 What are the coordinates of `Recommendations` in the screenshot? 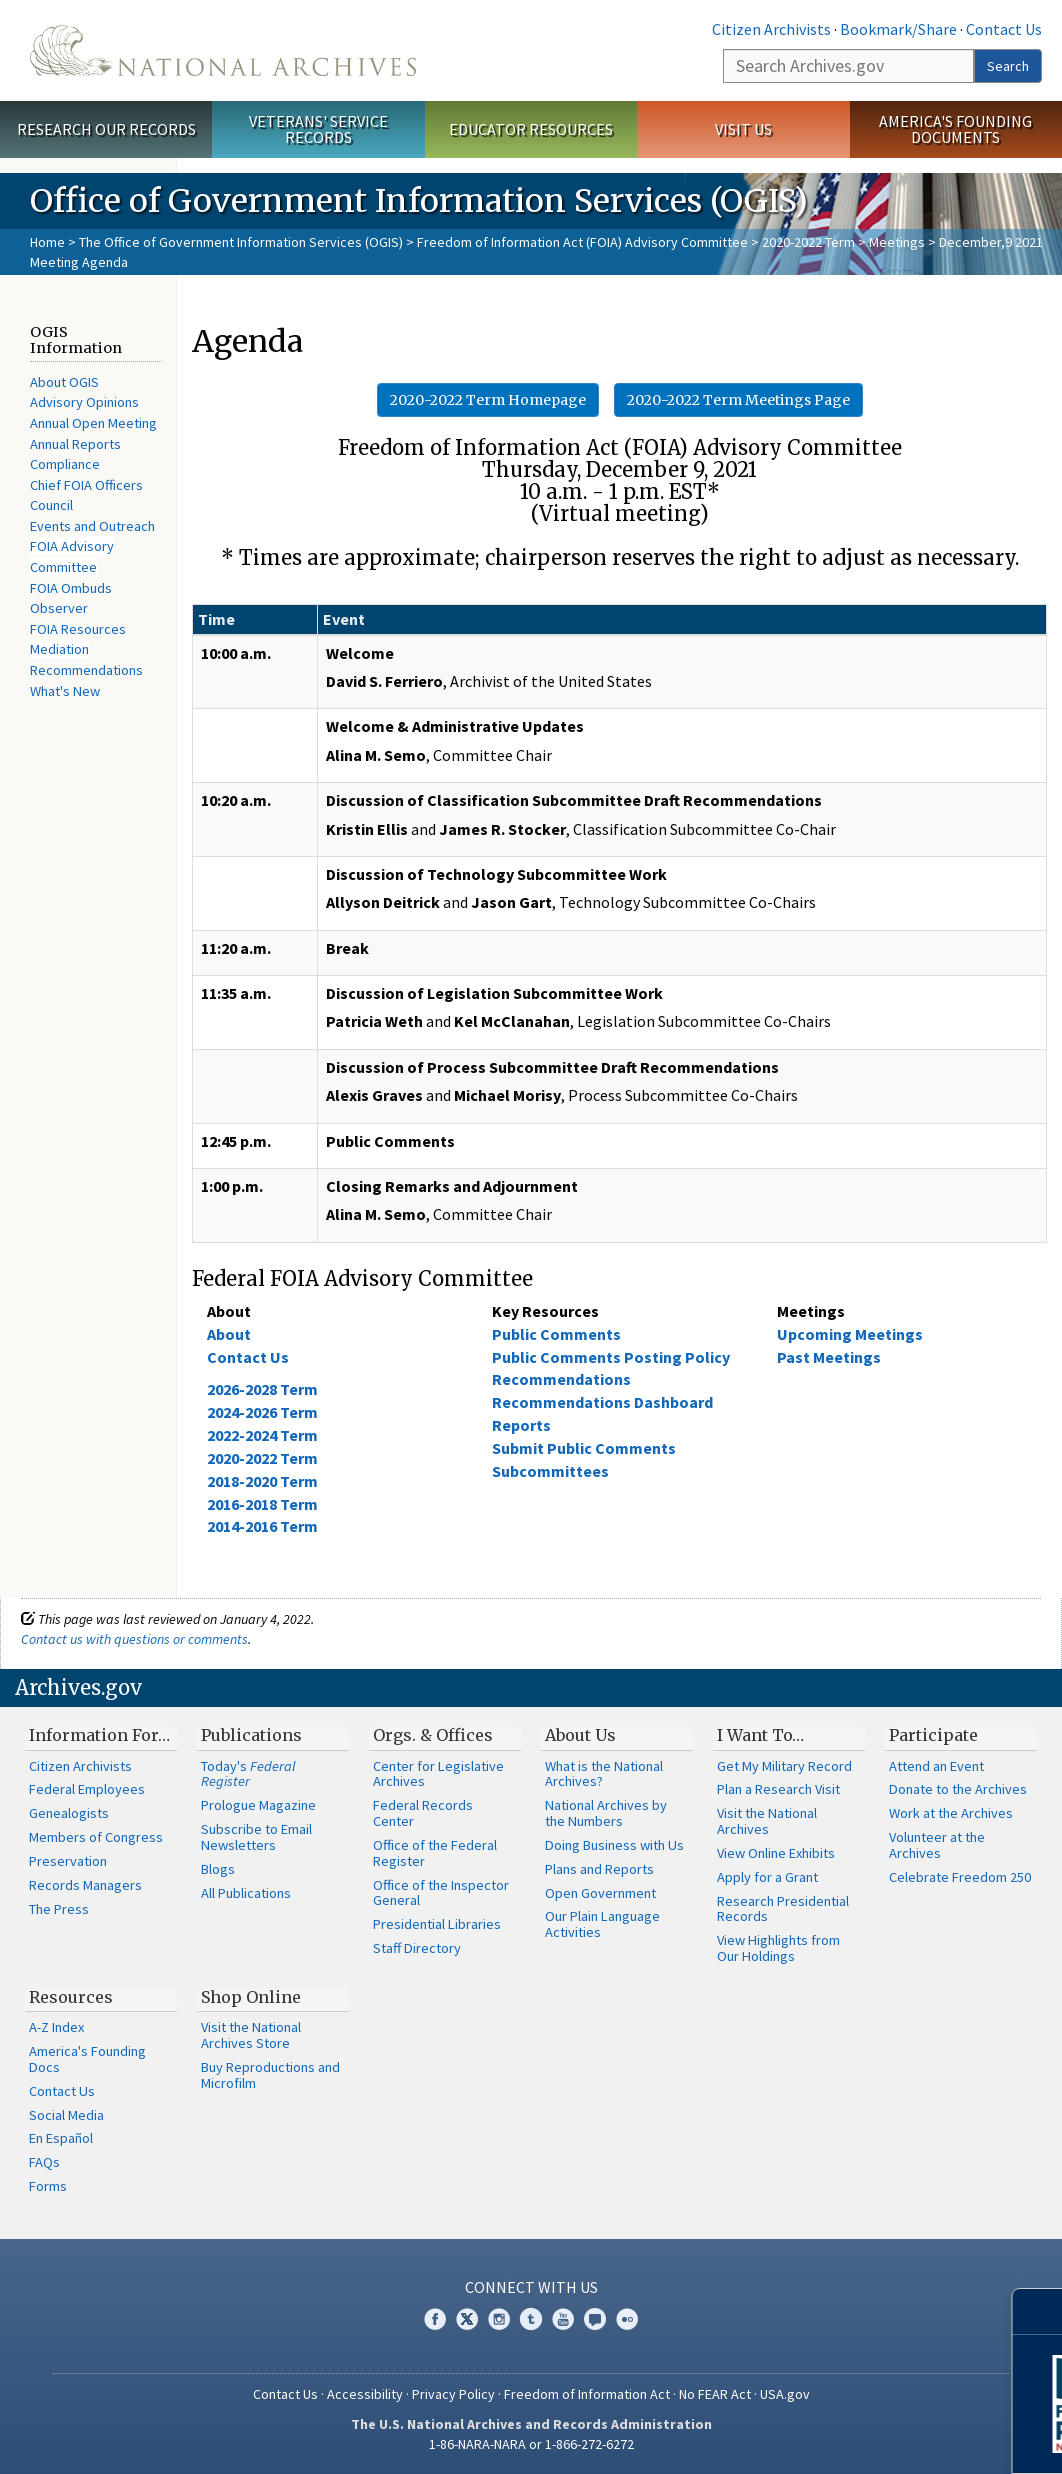 It's located at (86, 670).